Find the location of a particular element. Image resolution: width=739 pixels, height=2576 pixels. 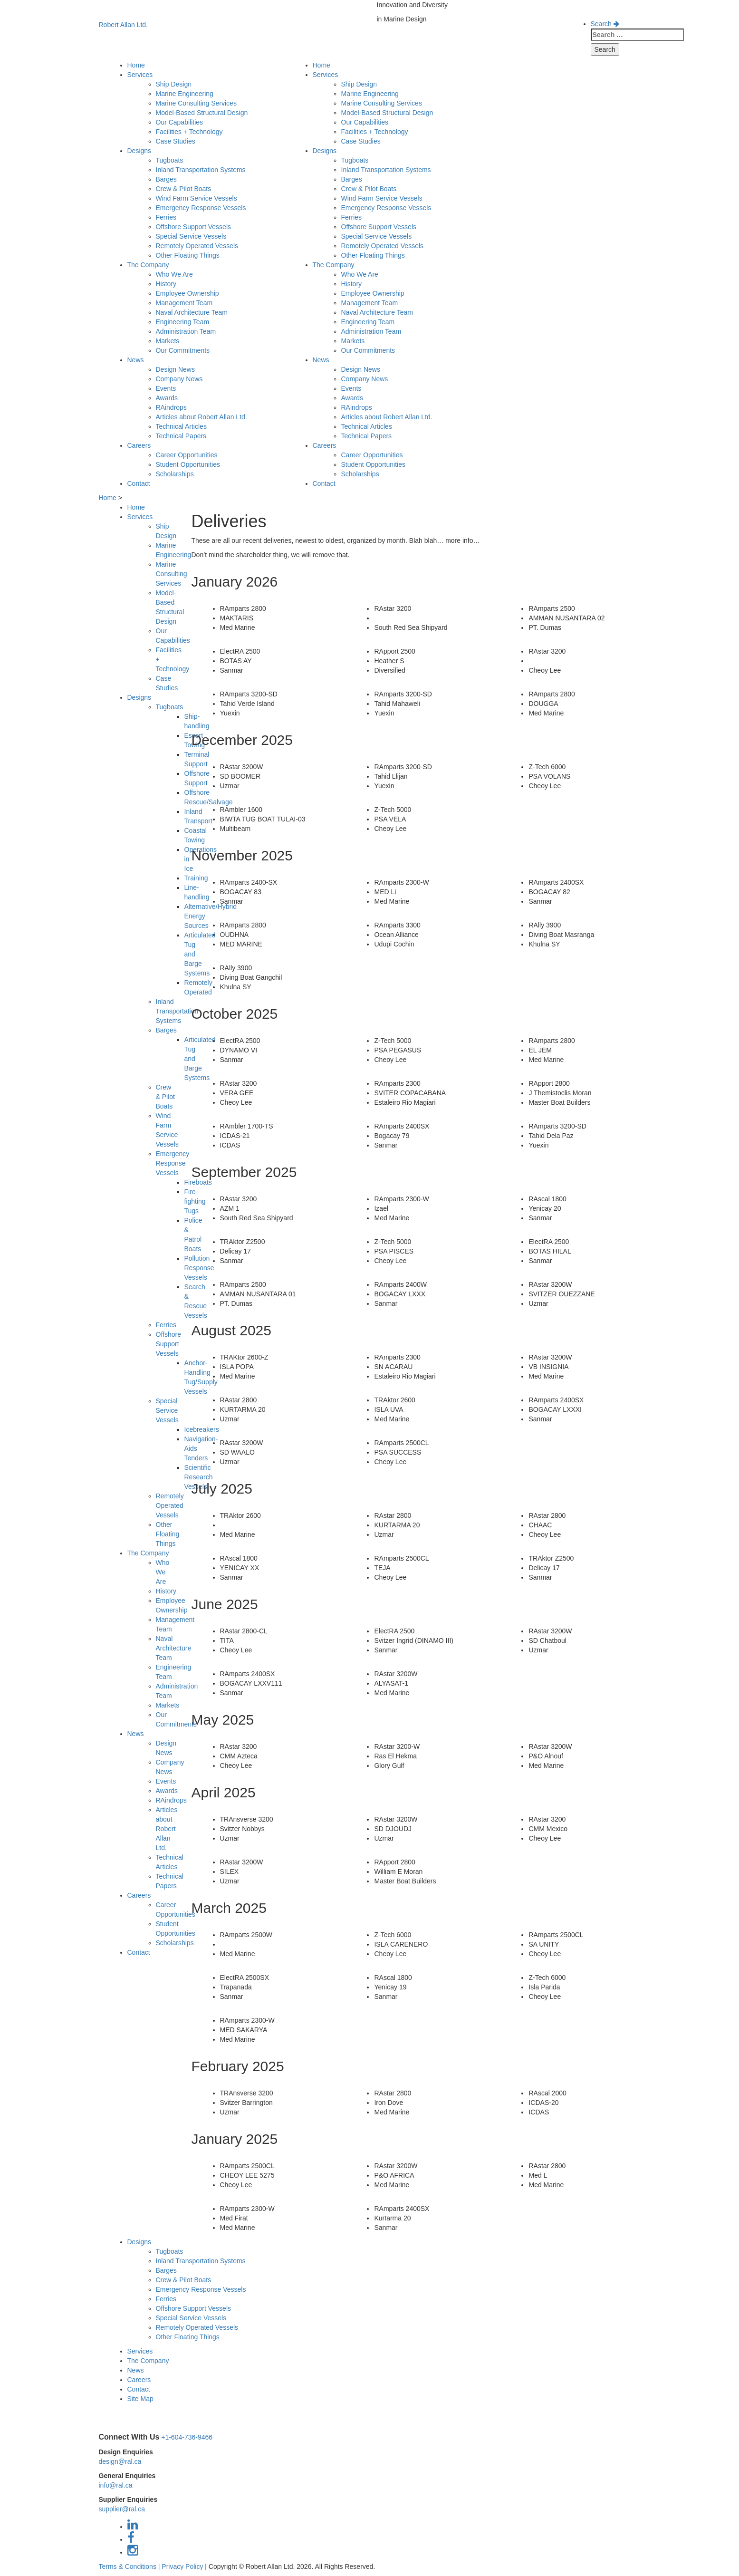

Terms & Conditions is located at coordinates (127, 2566).